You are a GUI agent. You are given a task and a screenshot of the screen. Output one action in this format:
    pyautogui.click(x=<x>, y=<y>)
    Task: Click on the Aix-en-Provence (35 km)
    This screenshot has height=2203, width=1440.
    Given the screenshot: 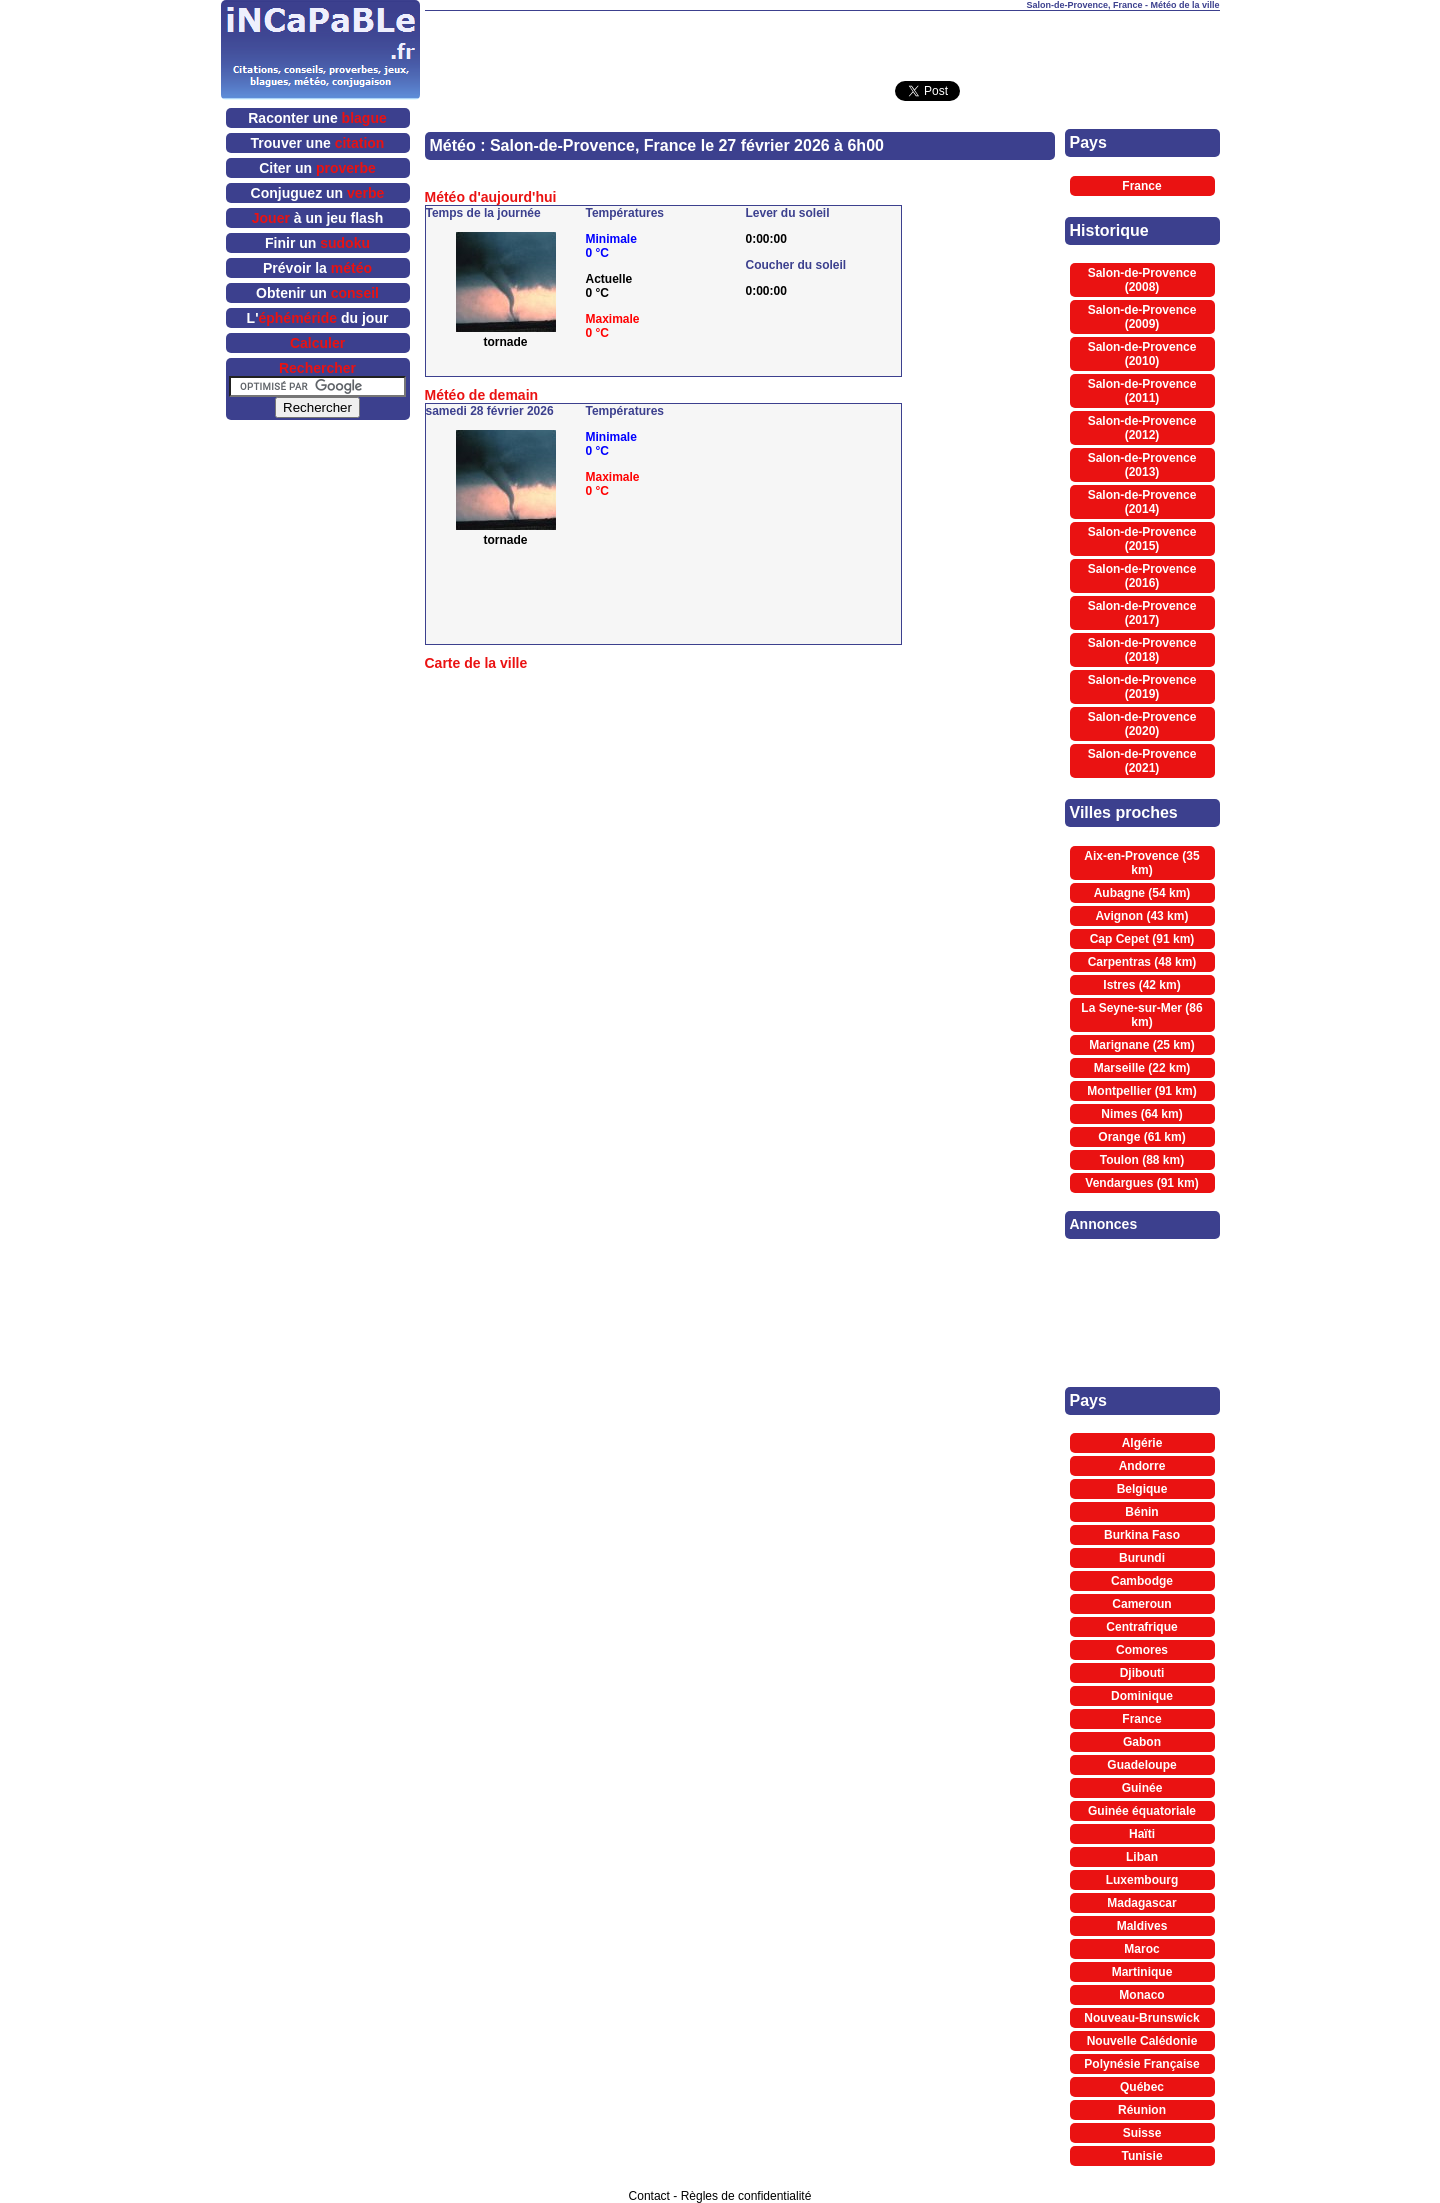 What is the action you would take?
    pyautogui.click(x=1141, y=863)
    